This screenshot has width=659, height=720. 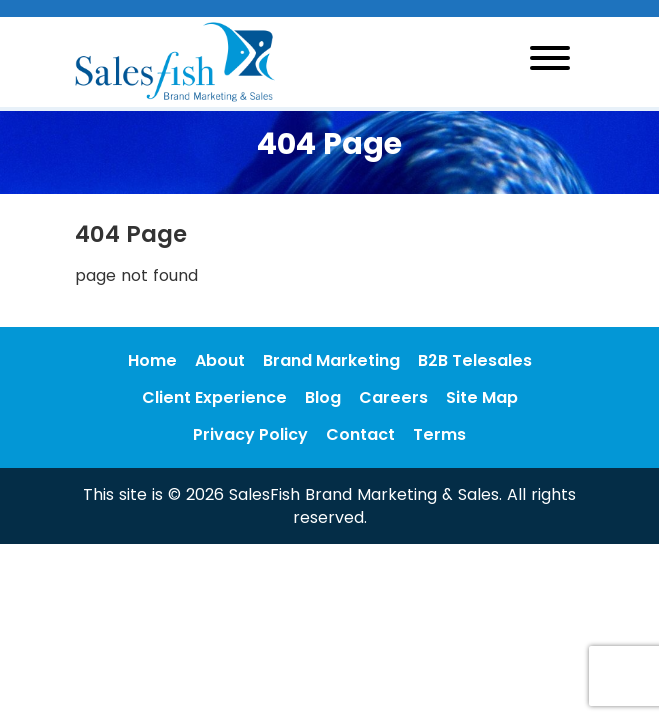 What do you see at coordinates (550, 61) in the screenshot?
I see `[Toggle navigation]` at bounding box center [550, 61].